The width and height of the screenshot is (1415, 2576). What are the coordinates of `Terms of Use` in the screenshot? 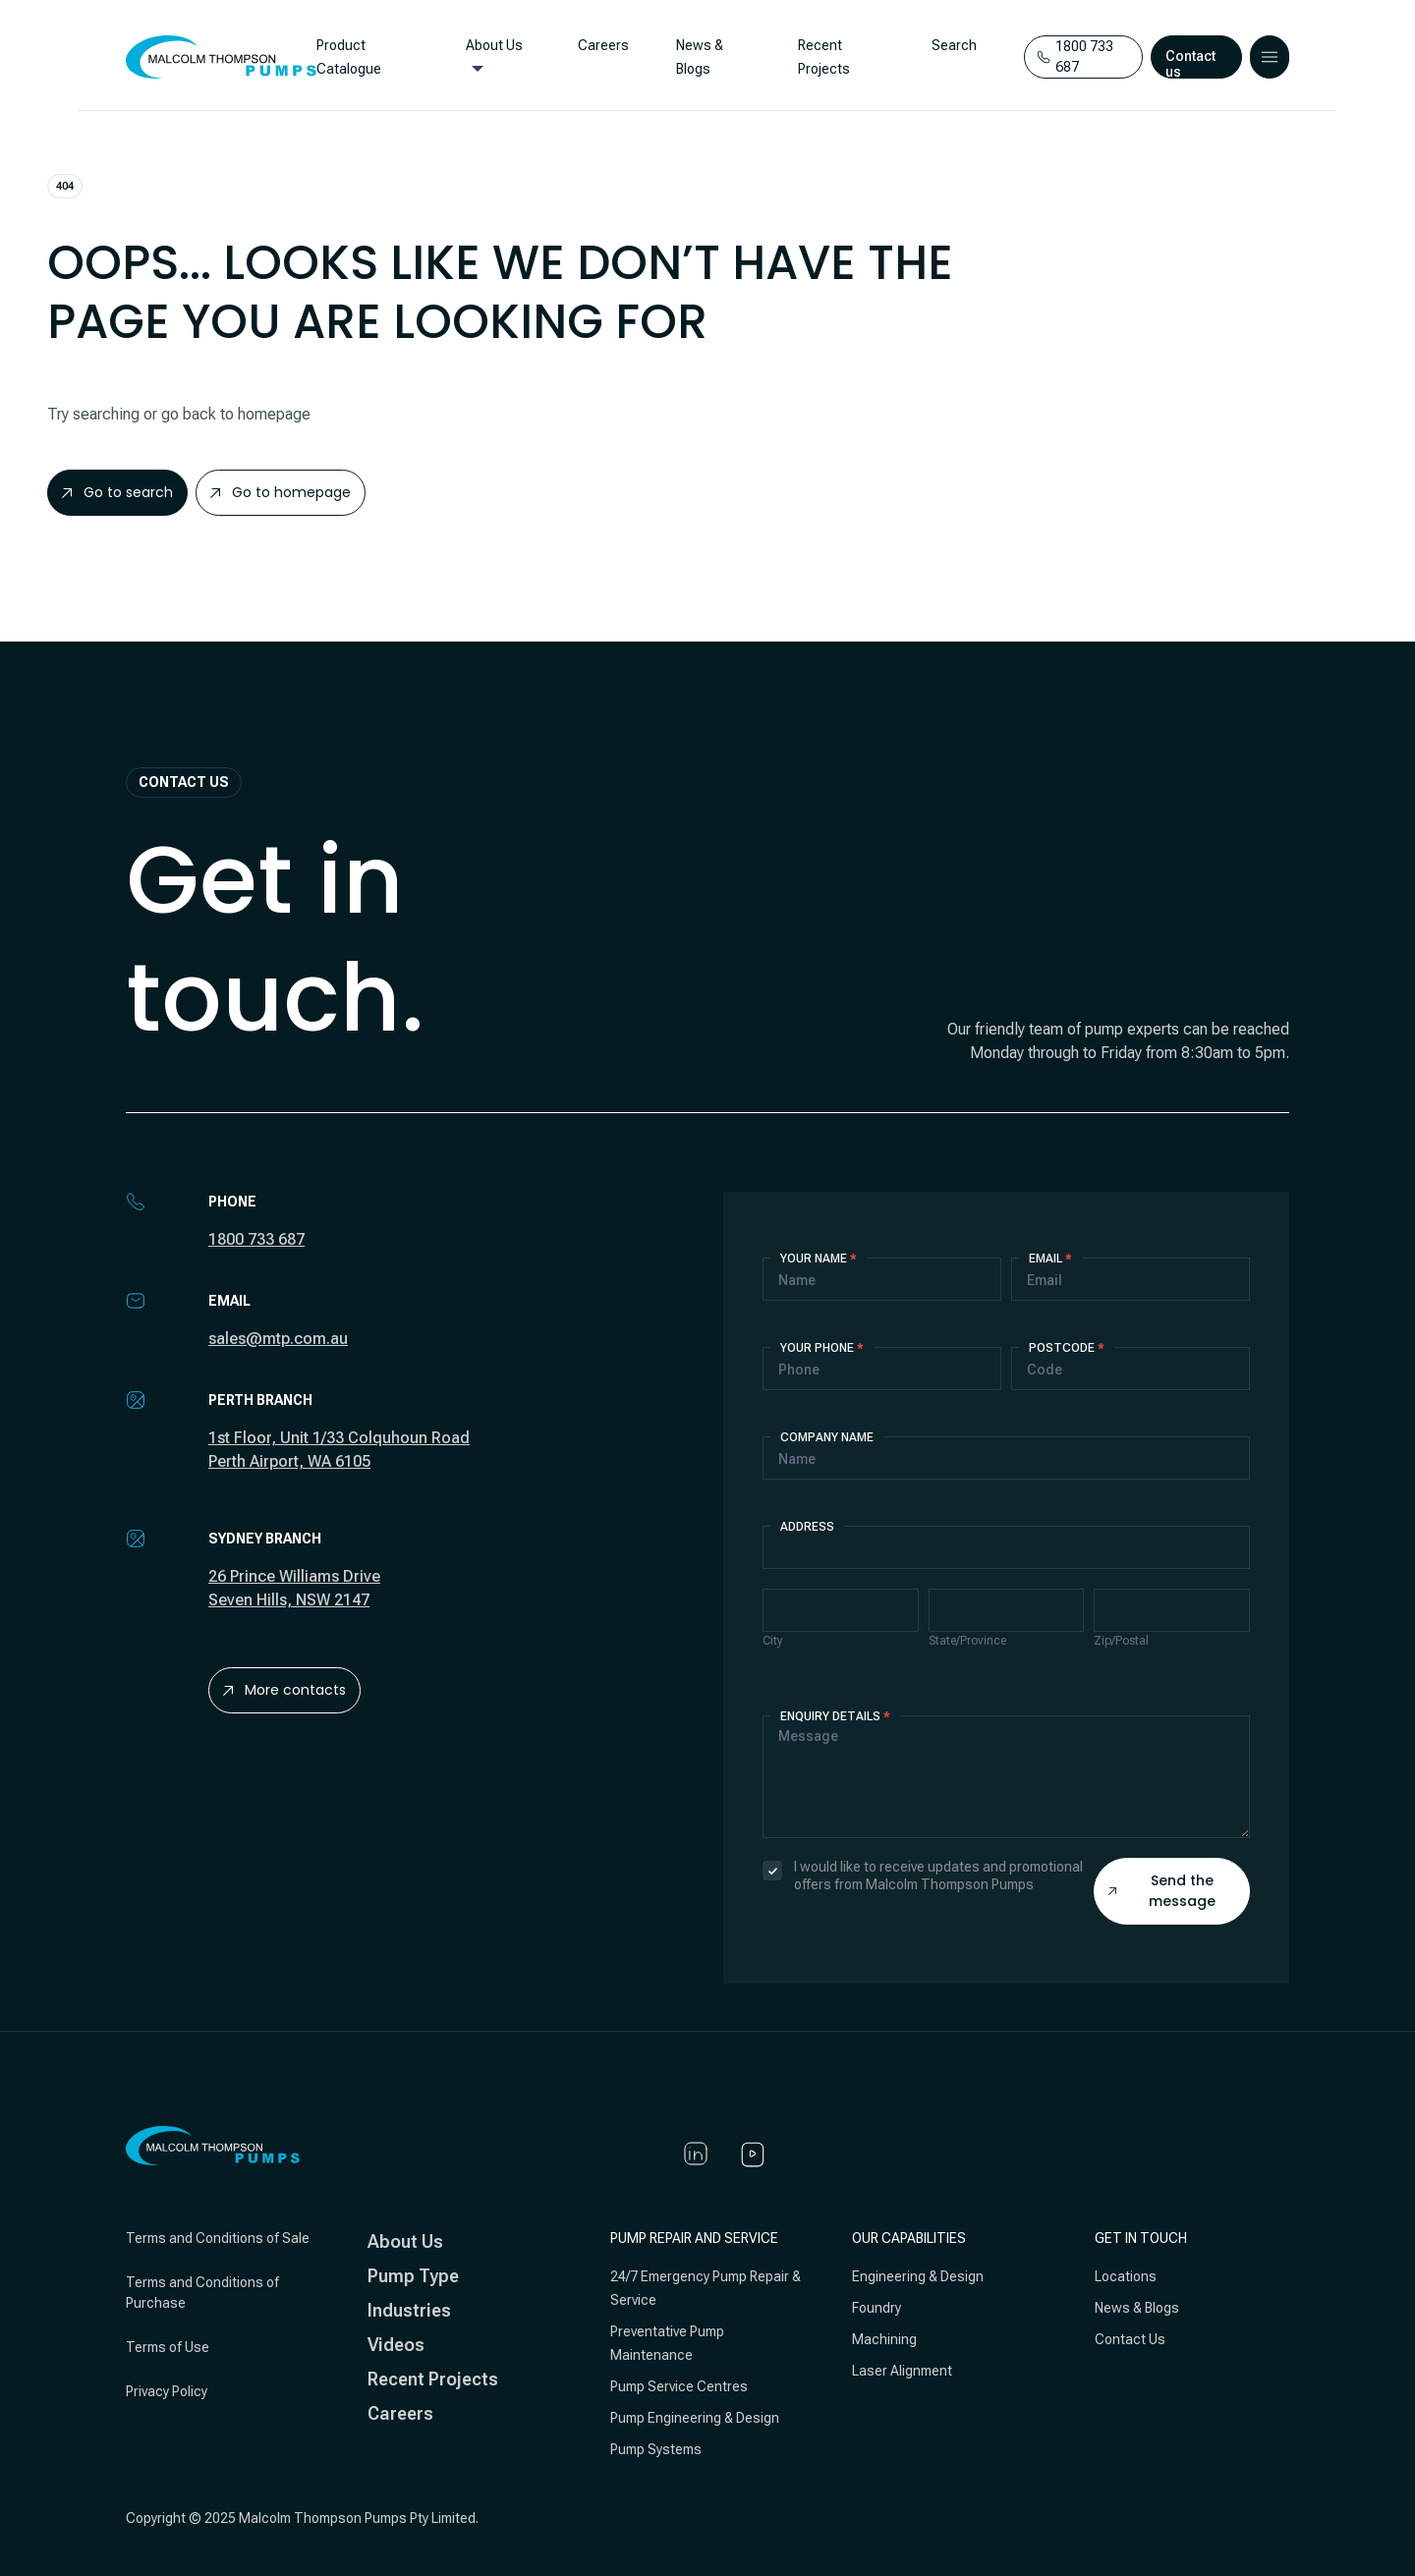 It's located at (167, 2347).